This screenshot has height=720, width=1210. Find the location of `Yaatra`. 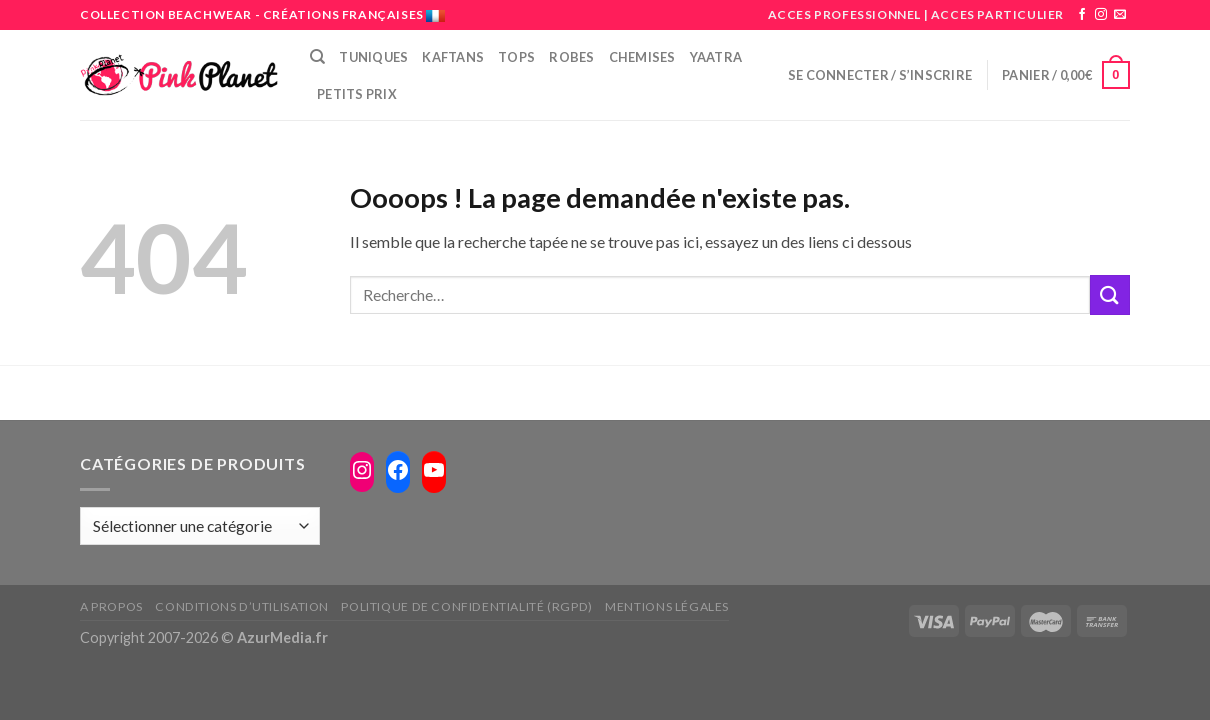

Yaatra is located at coordinates (716, 57).